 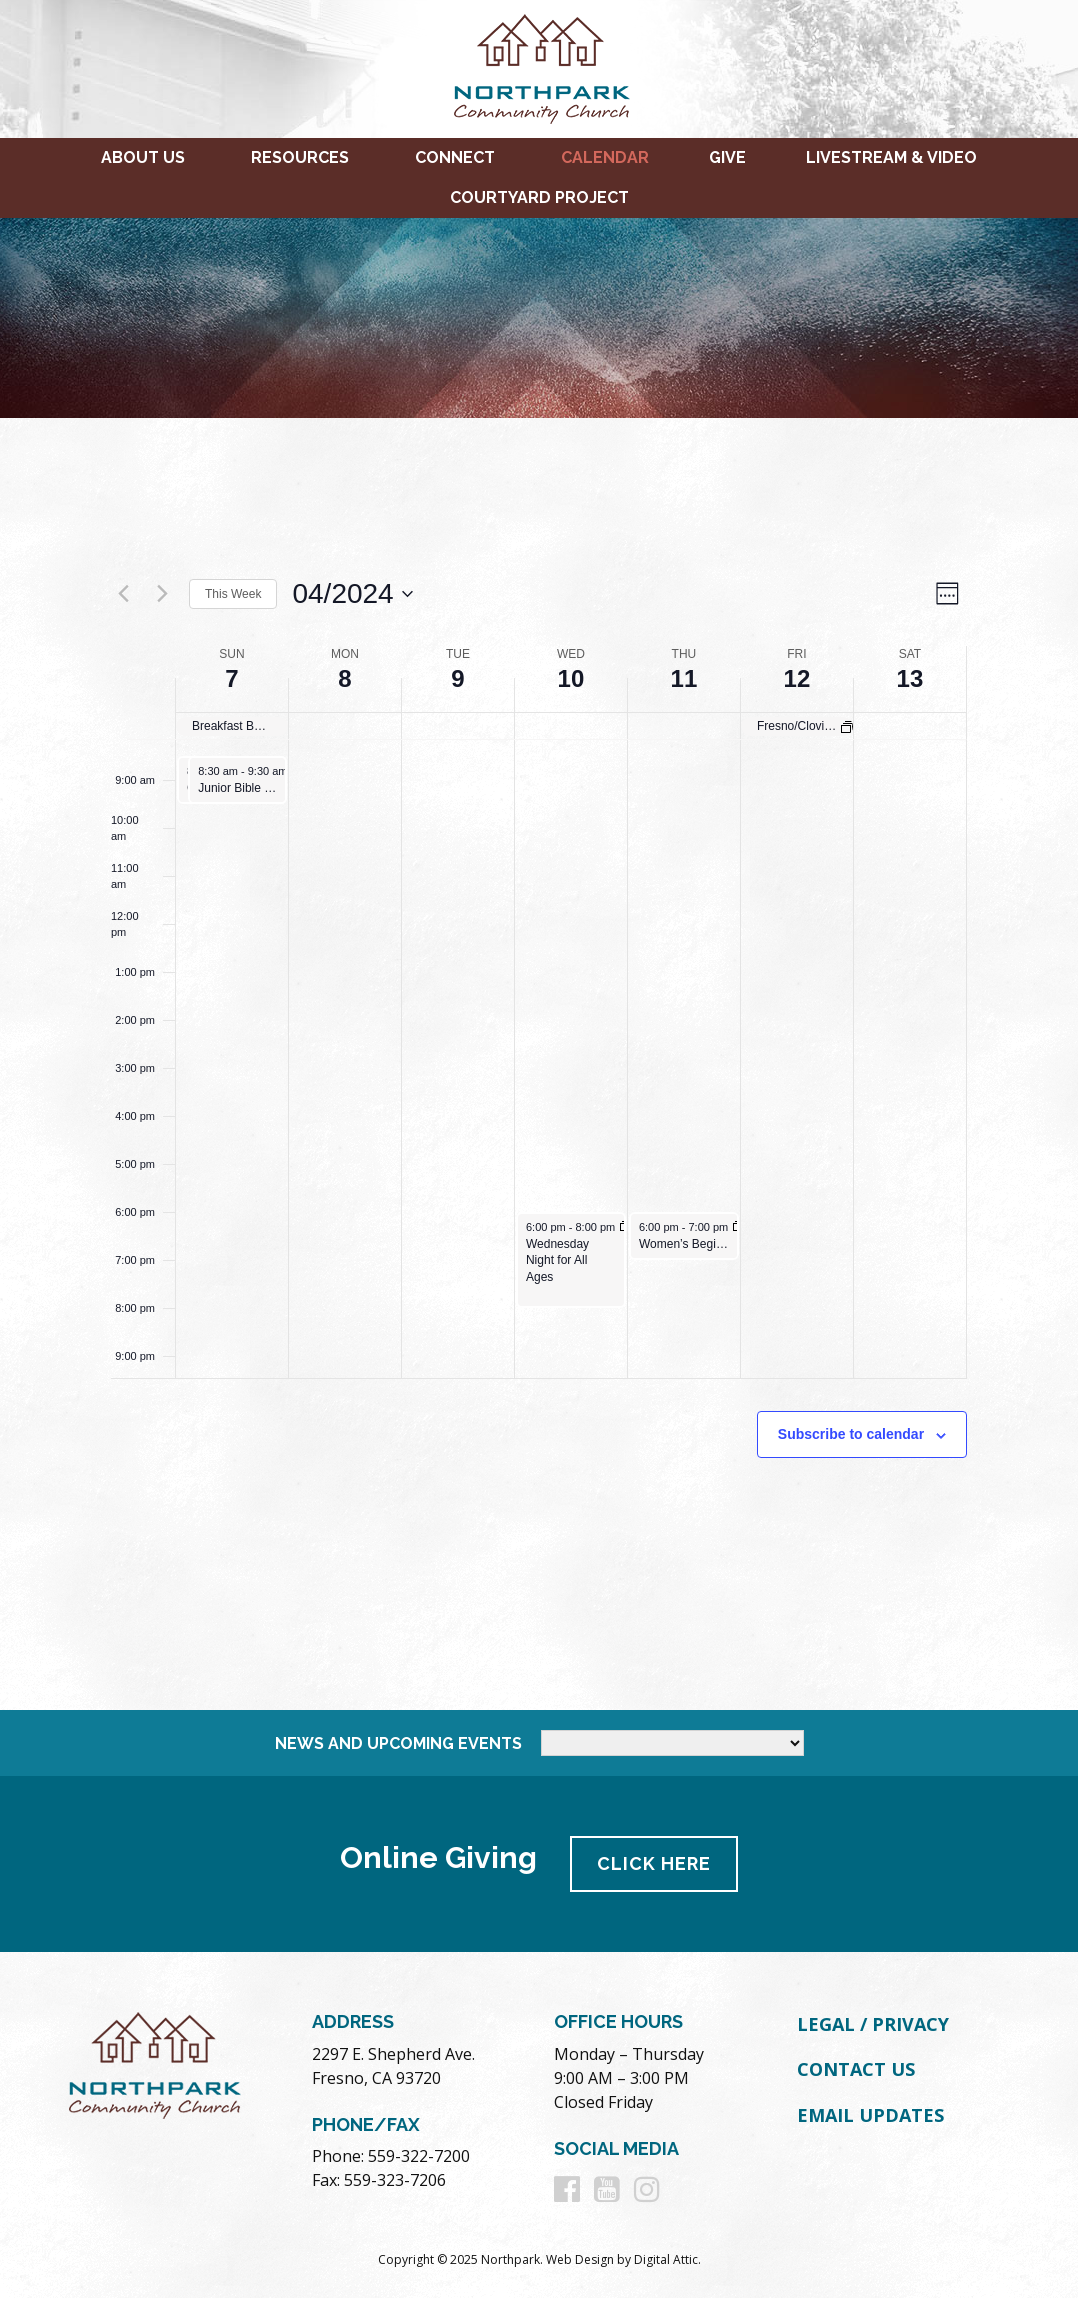 What do you see at coordinates (873, 2024) in the screenshot?
I see `Legal / Privacy` at bounding box center [873, 2024].